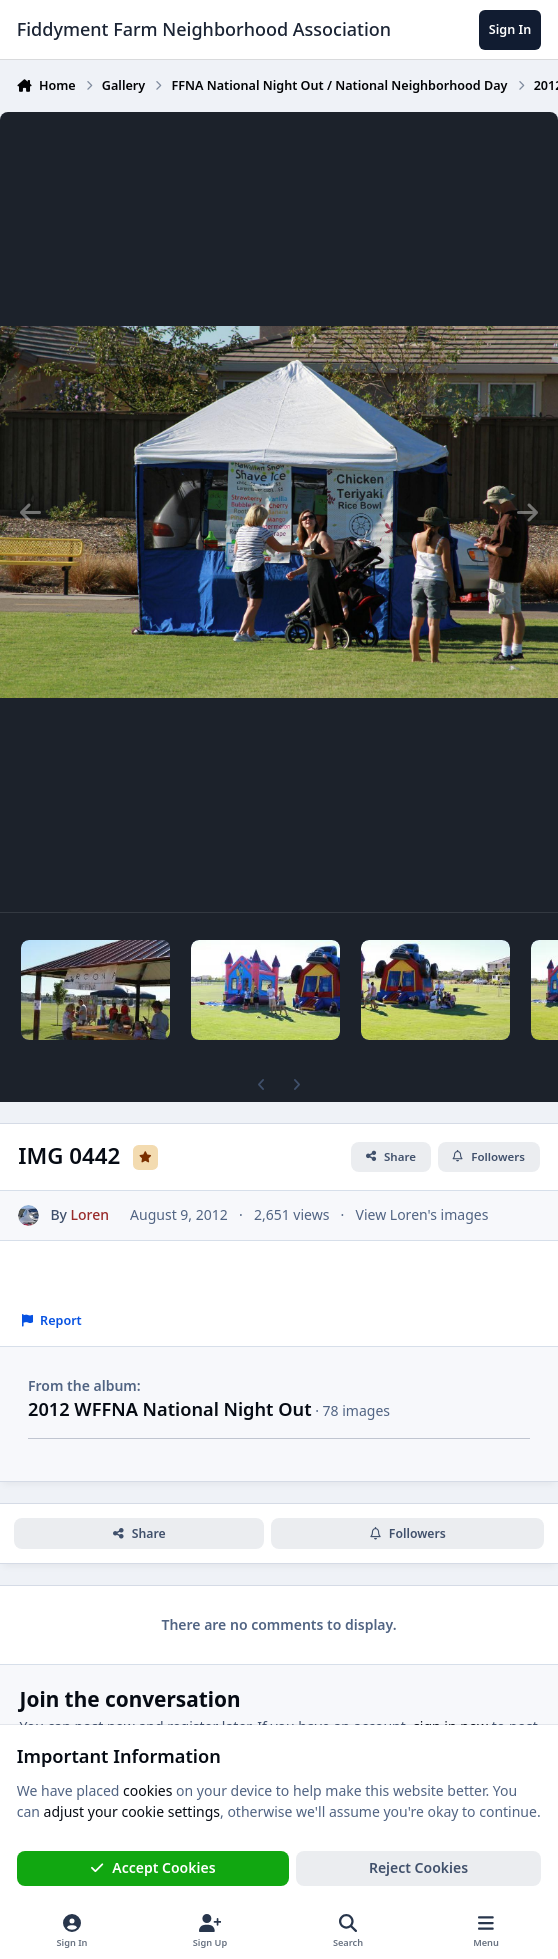 The width and height of the screenshot is (558, 1959). What do you see at coordinates (422, 1214) in the screenshot?
I see `View Loren's images` at bounding box center [422, 1214].